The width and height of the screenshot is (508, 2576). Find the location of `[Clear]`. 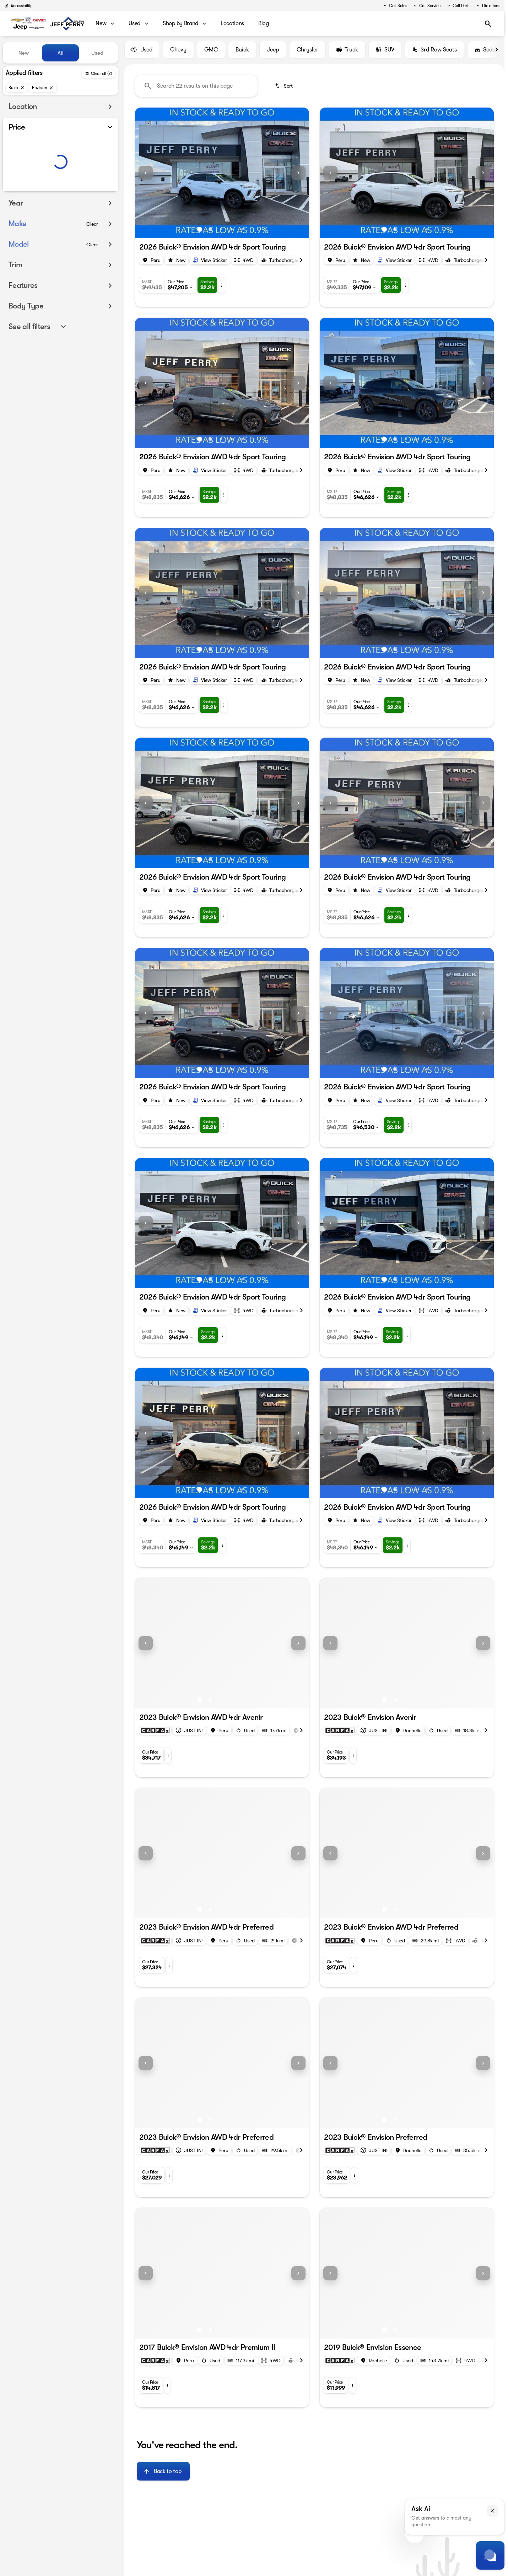

[Clear] is located at coordinates (92, 238).